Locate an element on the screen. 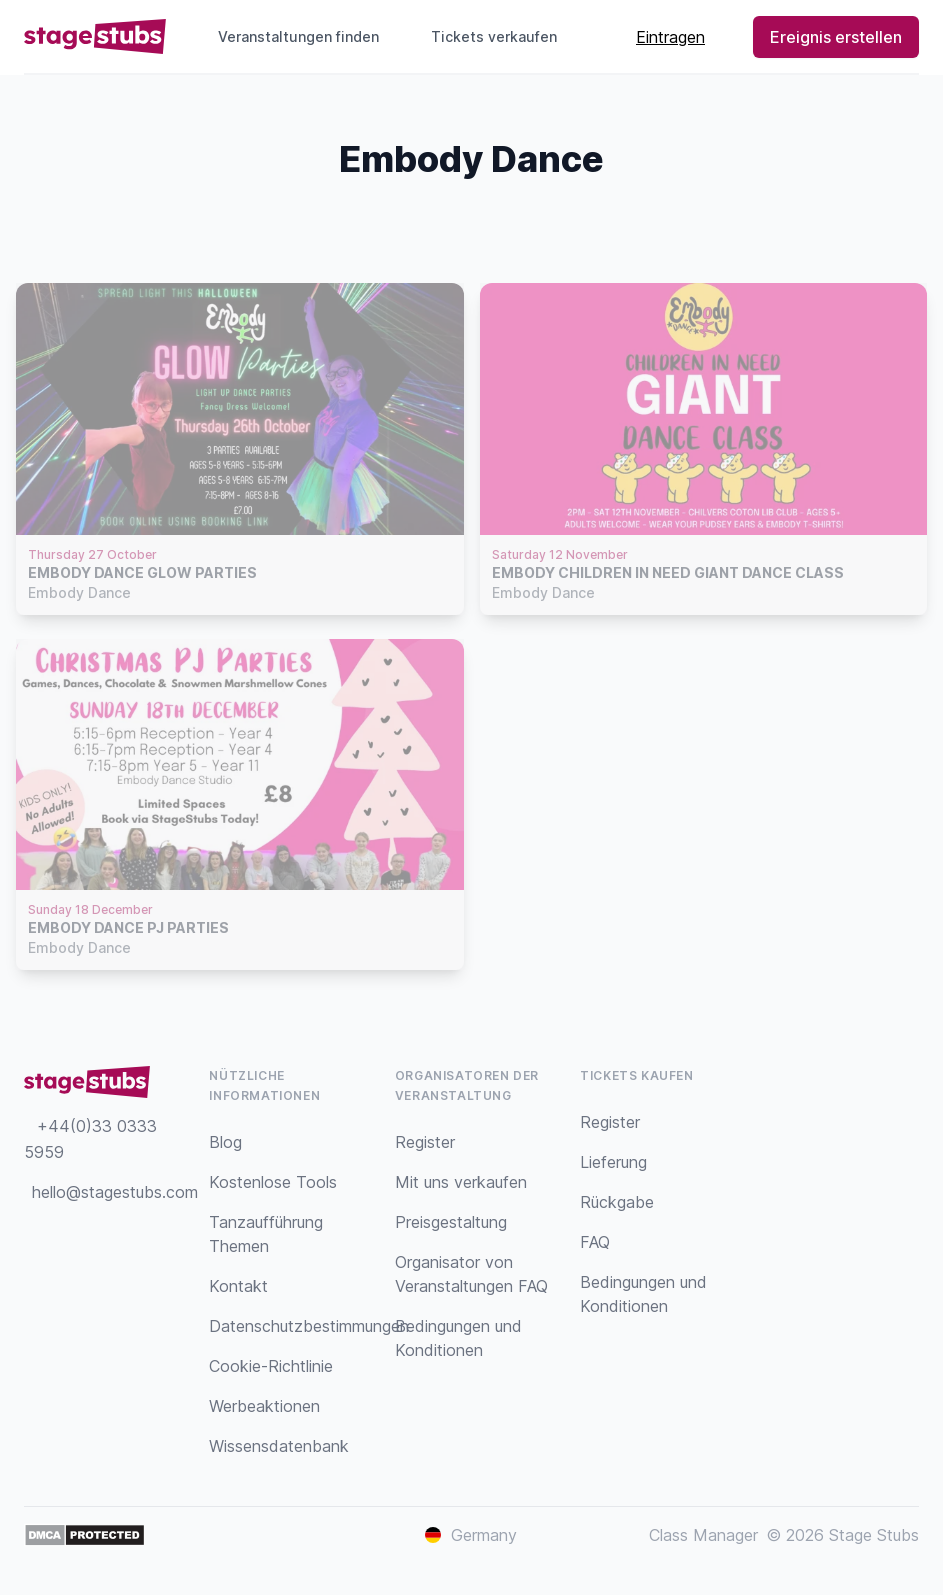 The height and width of the screenshot is (1595, 943). Veranstaltungen finden is located at coordinates (298, 36).